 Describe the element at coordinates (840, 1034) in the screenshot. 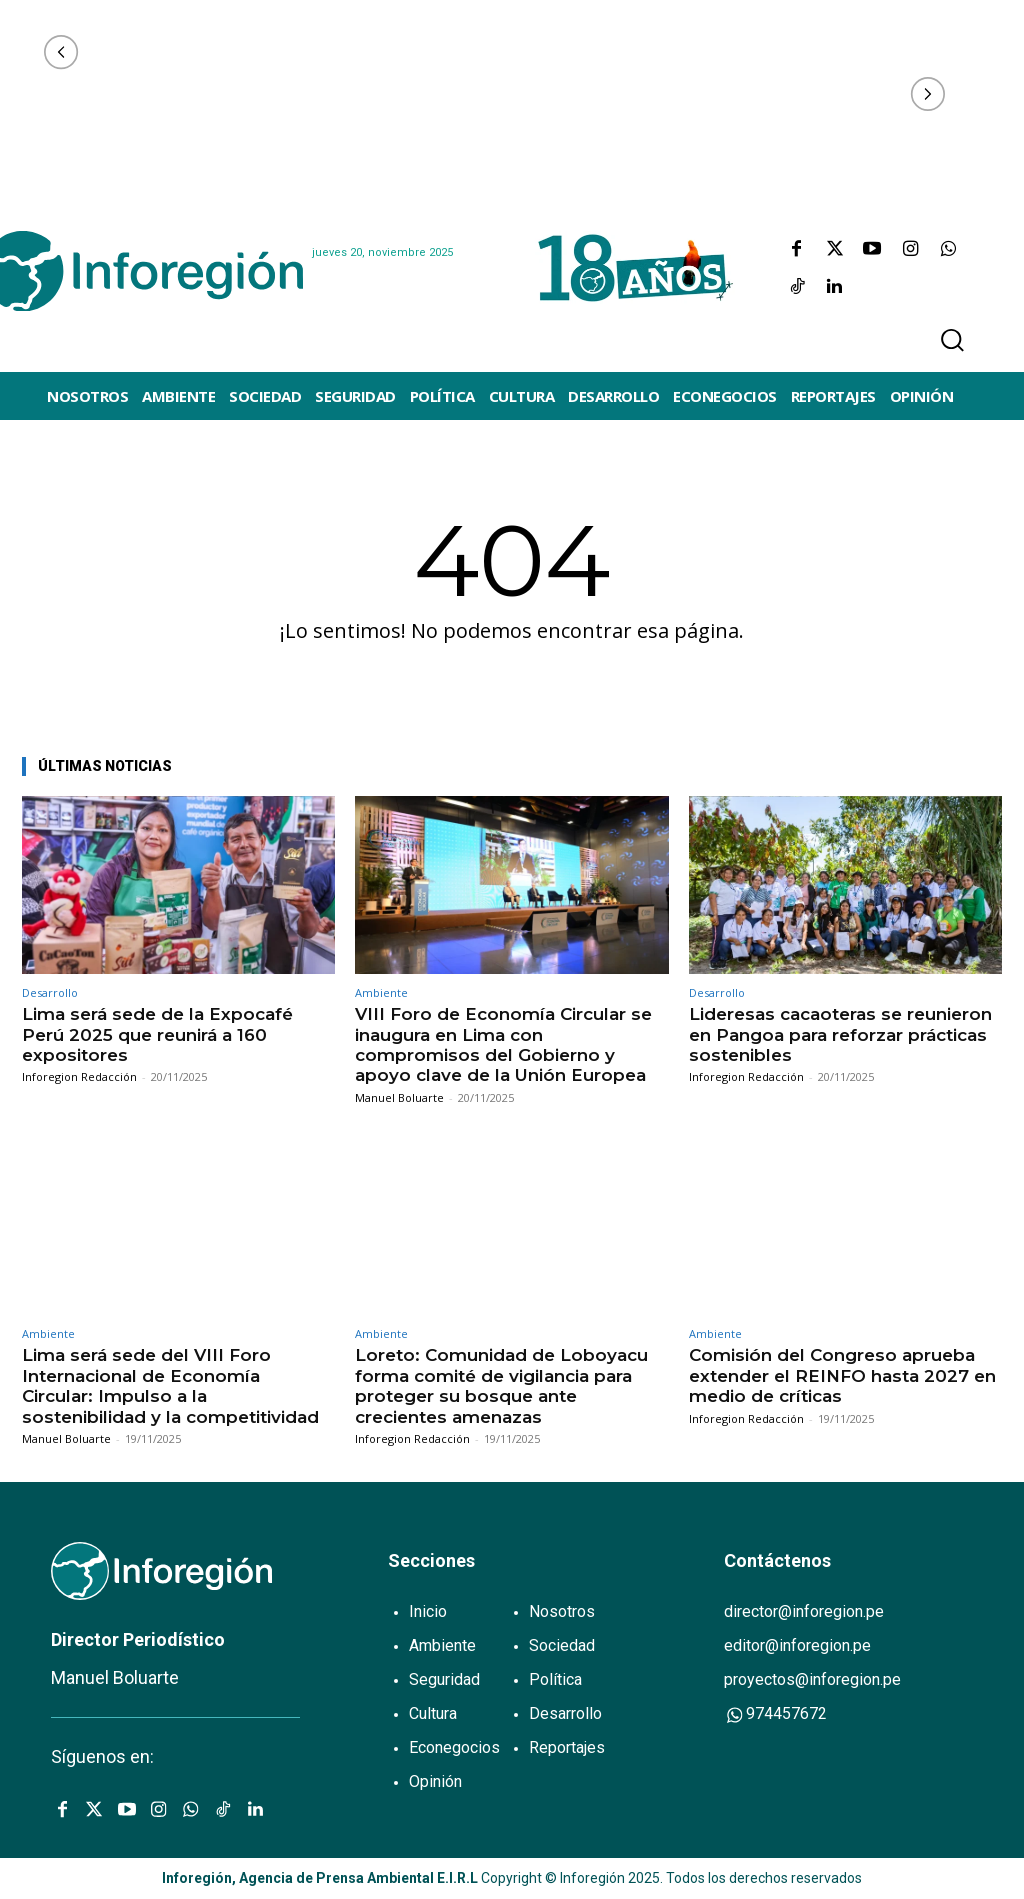

I see `Lideresas cacaoteras se reunieron en Pangoa para reforzar prácticas sostenibles` at that location.